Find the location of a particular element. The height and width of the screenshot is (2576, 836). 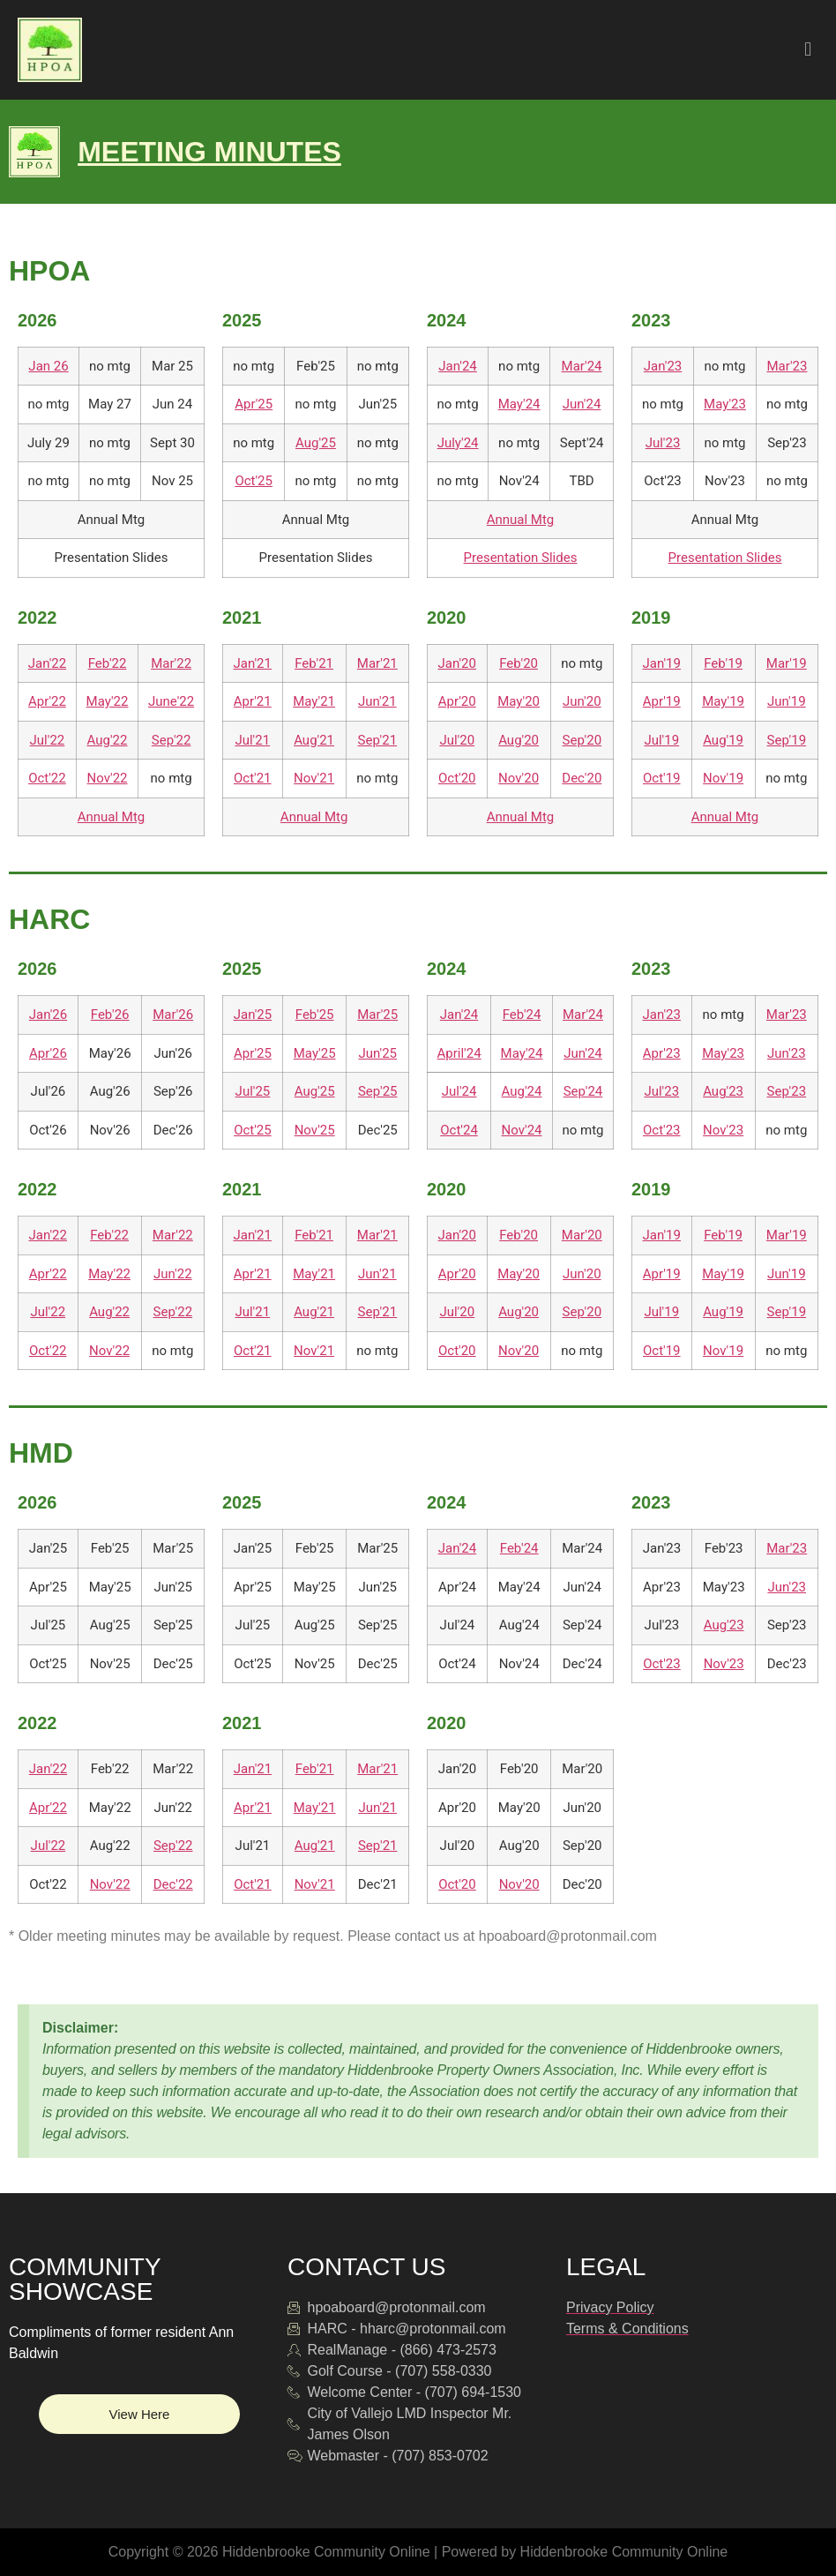

Jun'20 is located at coordinates (582, 701).